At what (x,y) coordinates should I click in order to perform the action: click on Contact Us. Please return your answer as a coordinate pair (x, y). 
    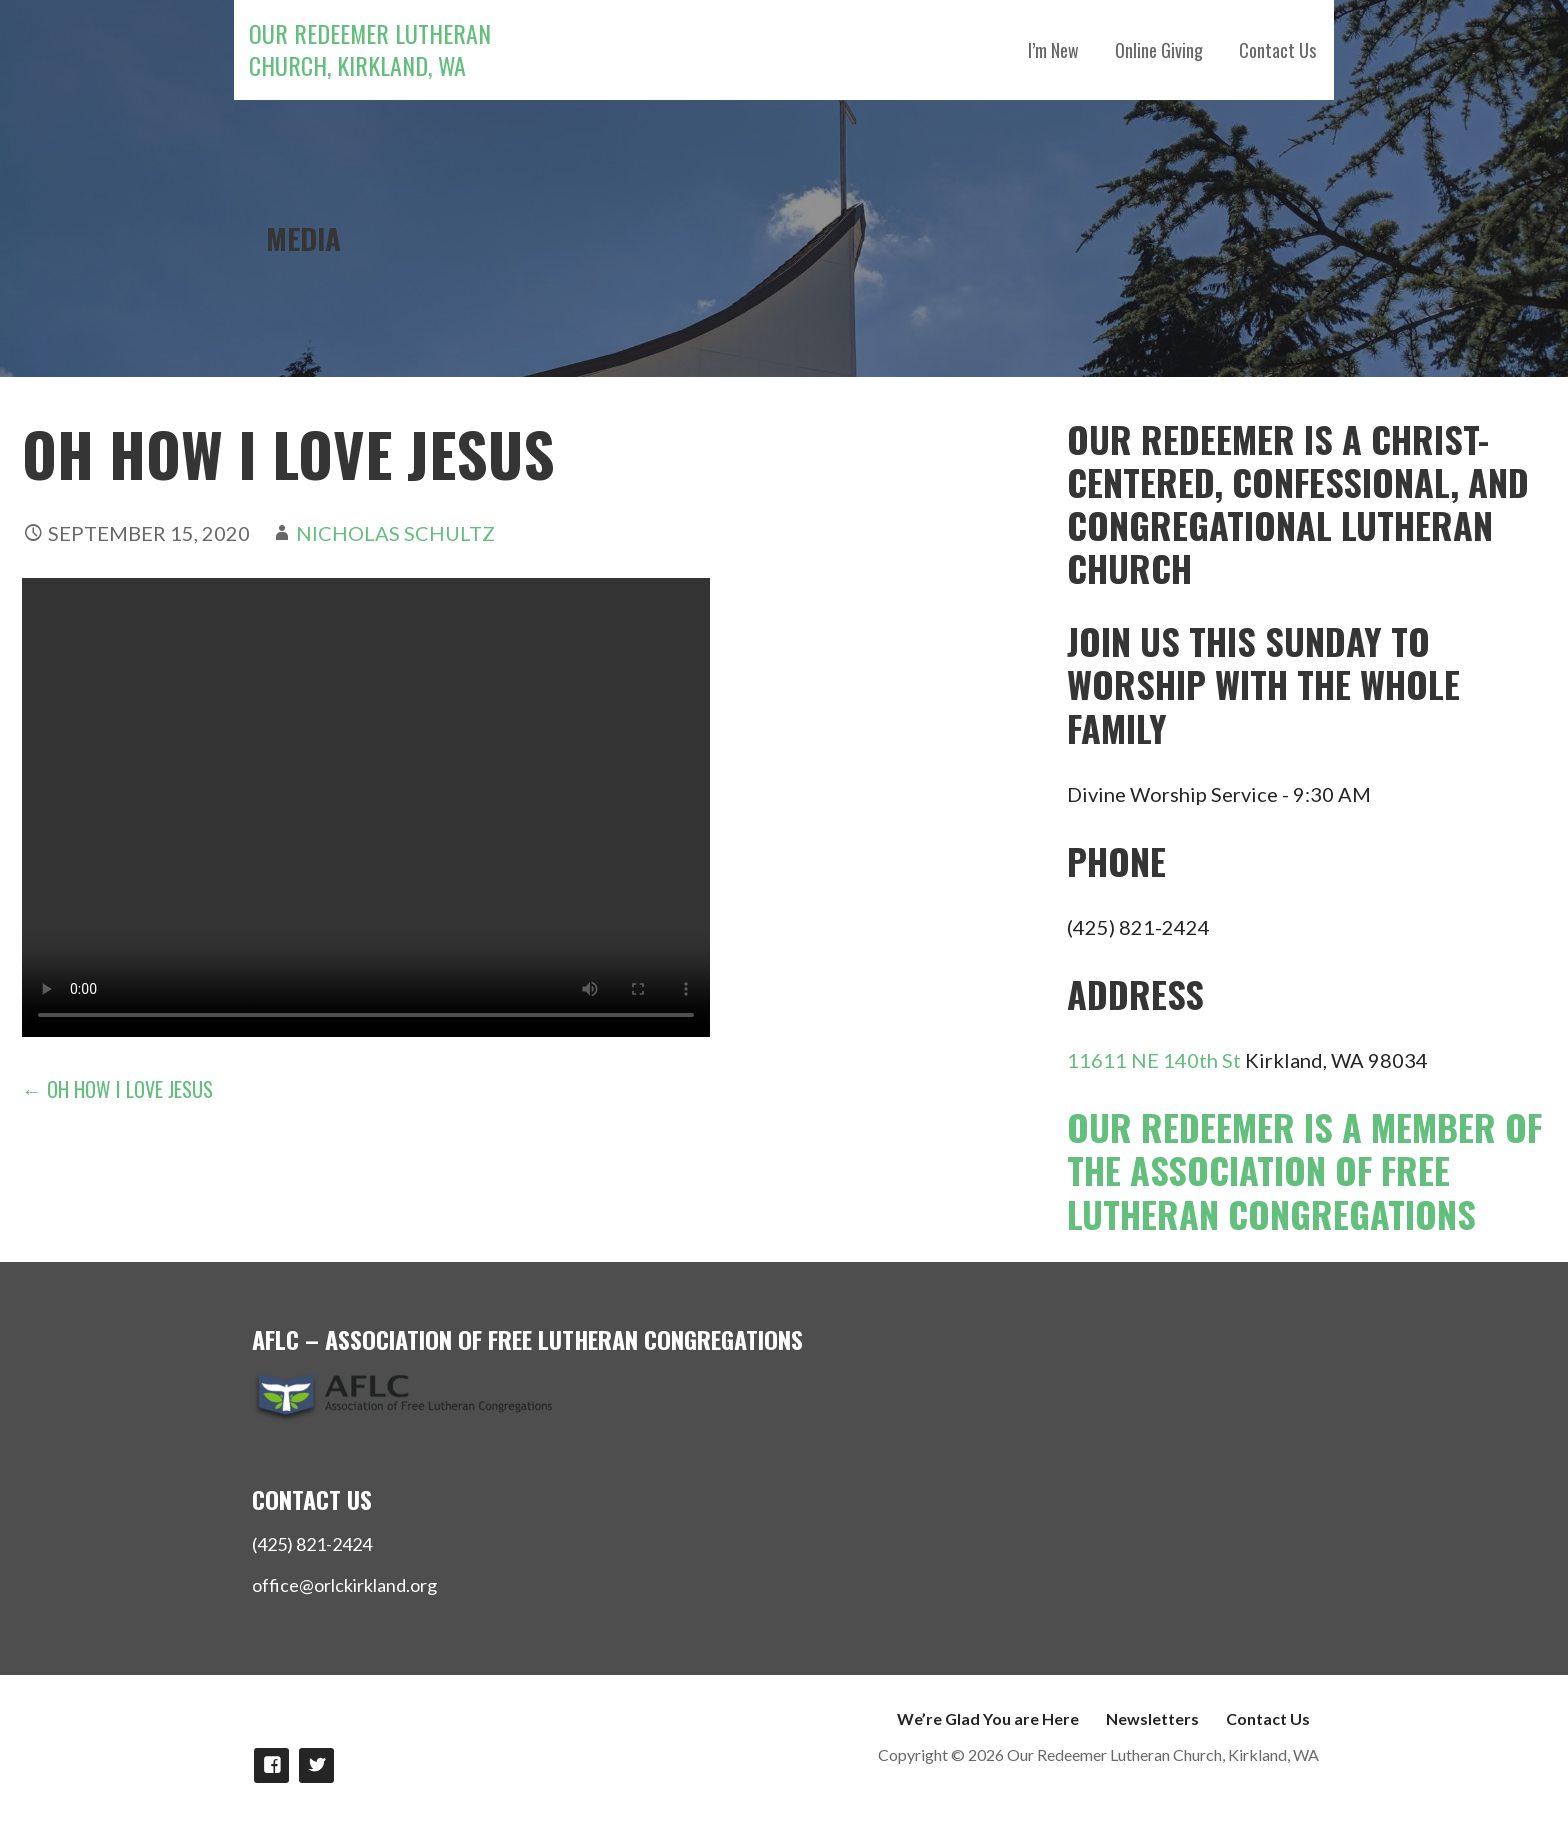
    Looking at the image, I should click on (1277, 50).